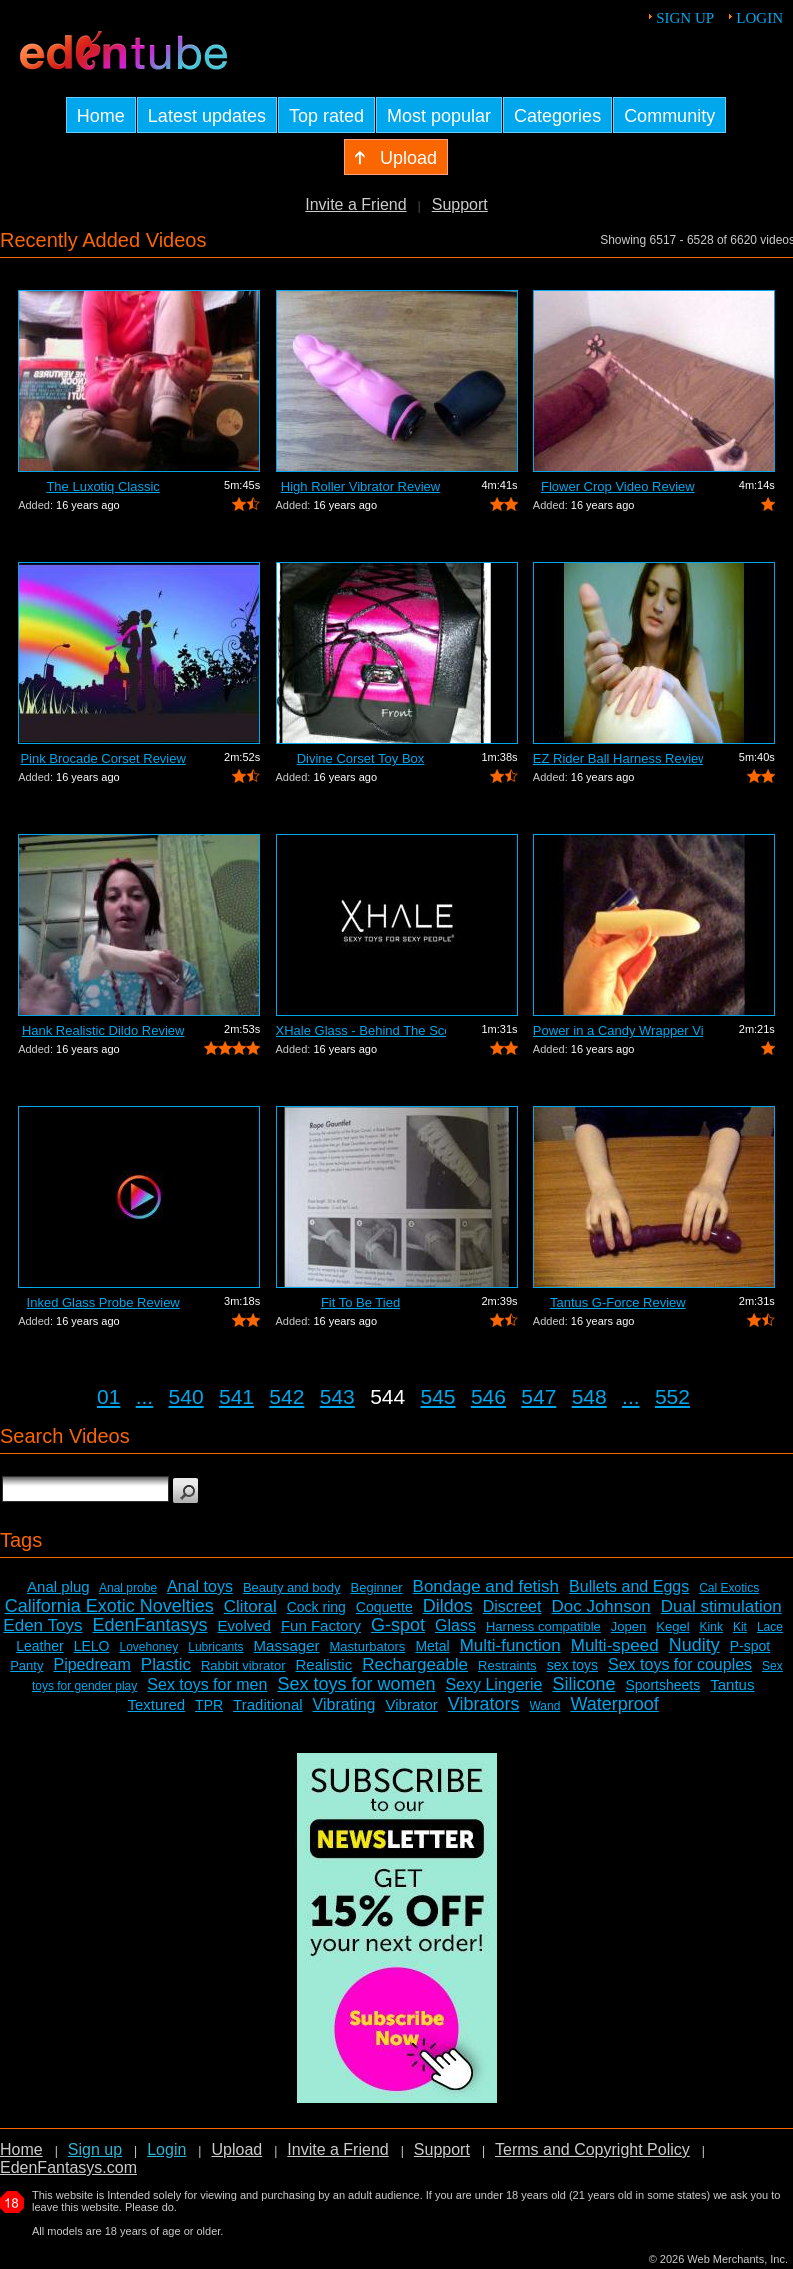 The image size is (793, 2269). Describe the element at coordinates (488, 1396) in the screenshot. I see `546` at that location.